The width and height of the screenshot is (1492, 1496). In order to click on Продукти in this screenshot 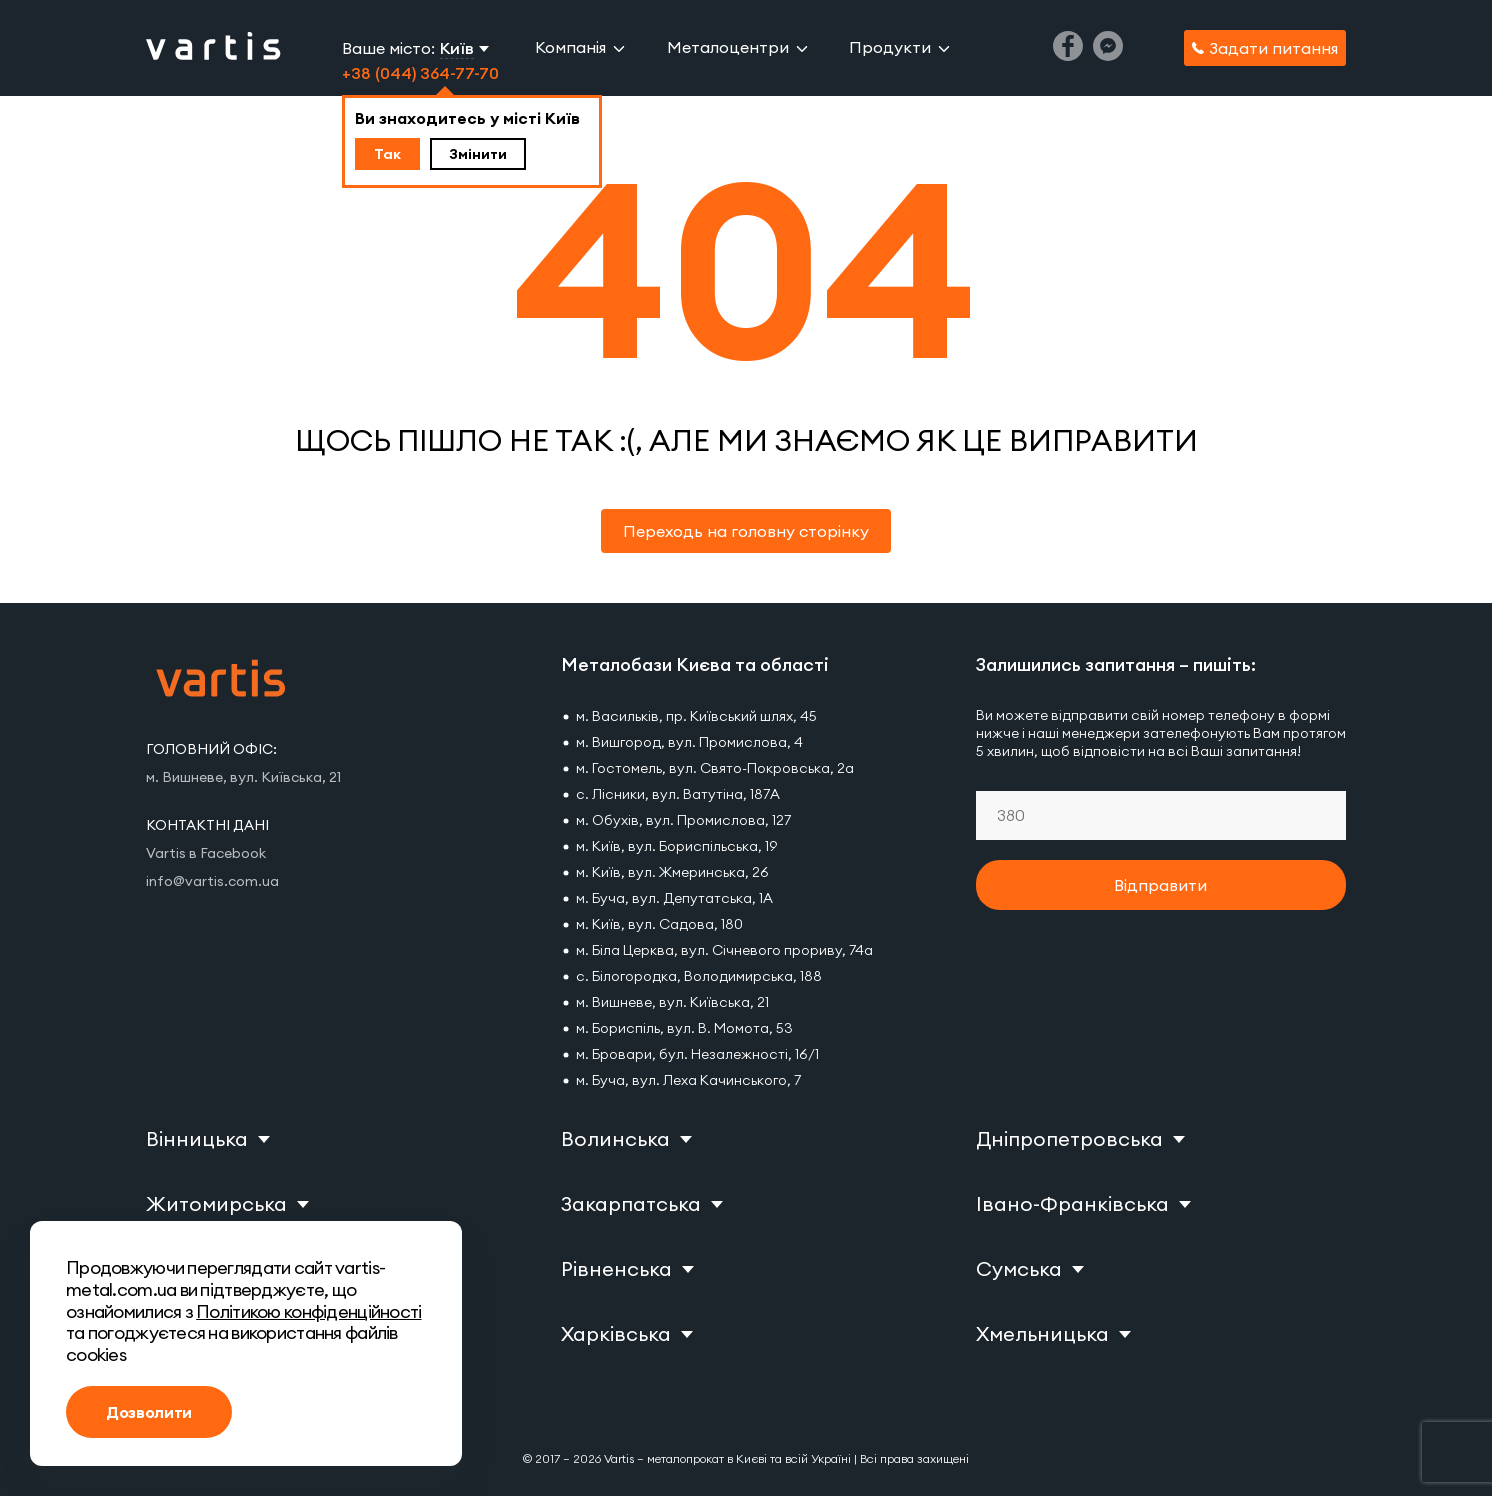, I will do `click(890, 47)`.